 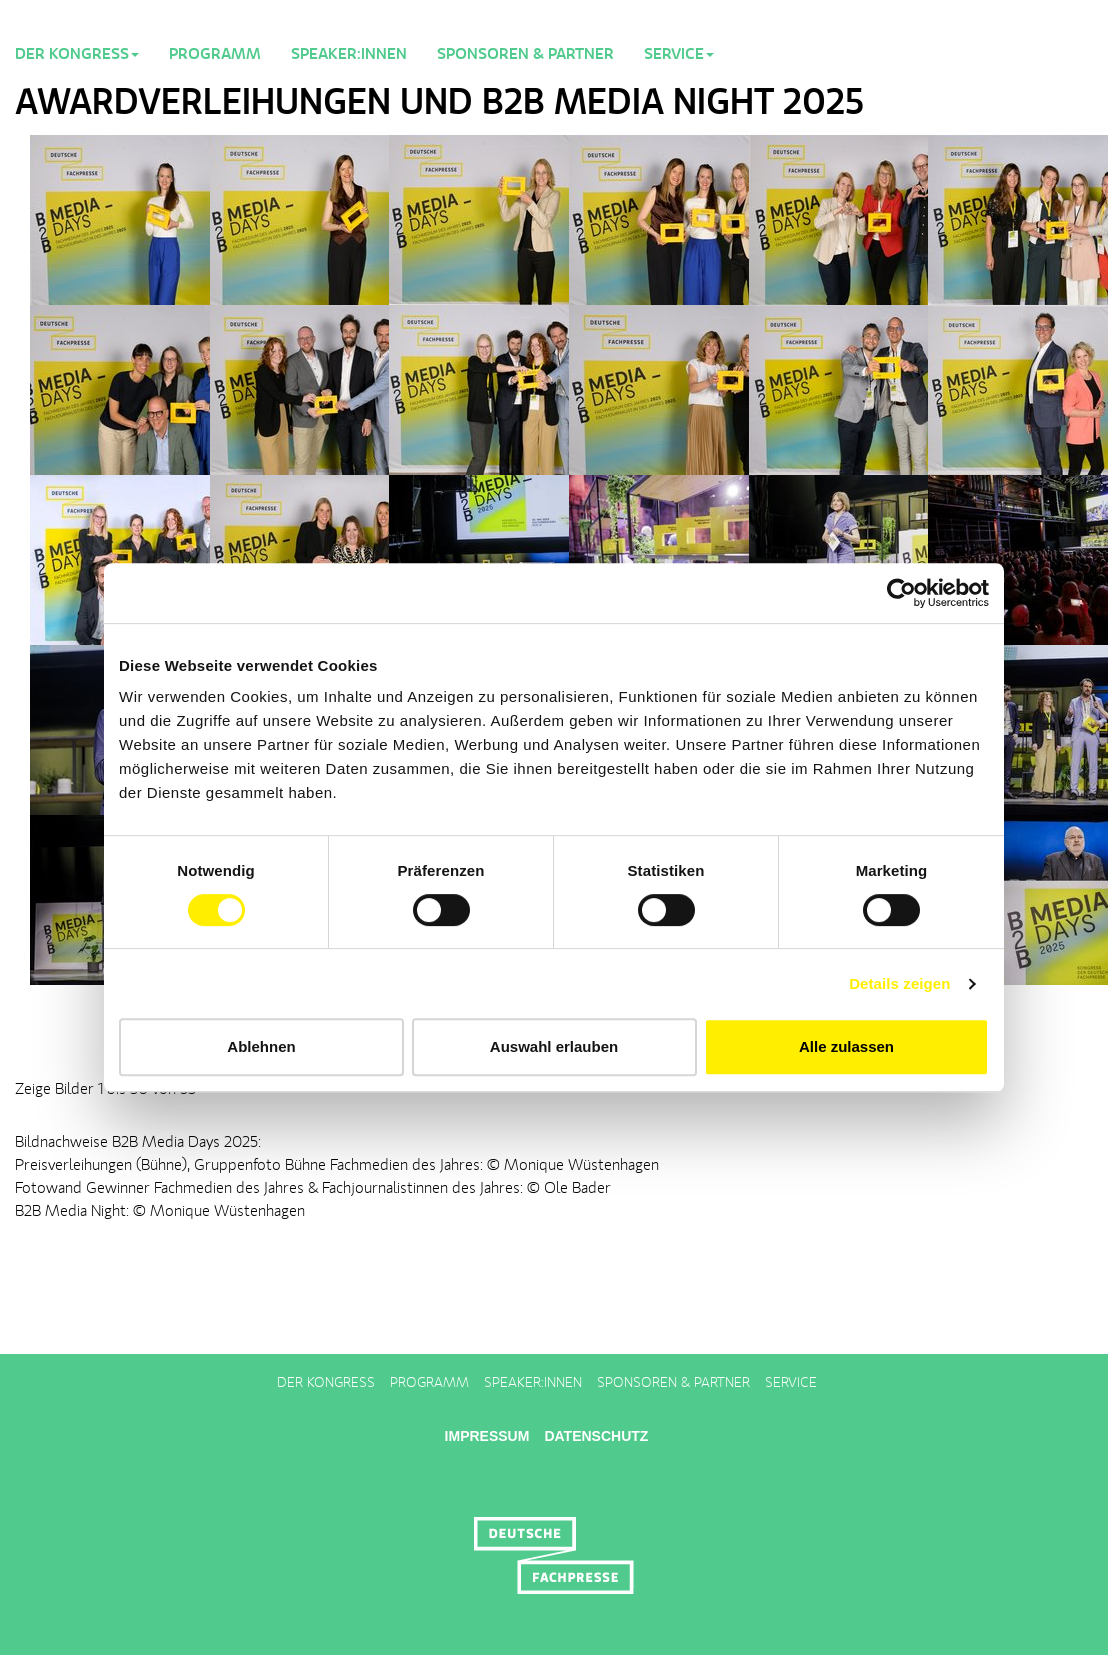 What do you see at coordinates (679, 55) in the screenshot?
I see `Service [button]` at bounding box center [679, 55].